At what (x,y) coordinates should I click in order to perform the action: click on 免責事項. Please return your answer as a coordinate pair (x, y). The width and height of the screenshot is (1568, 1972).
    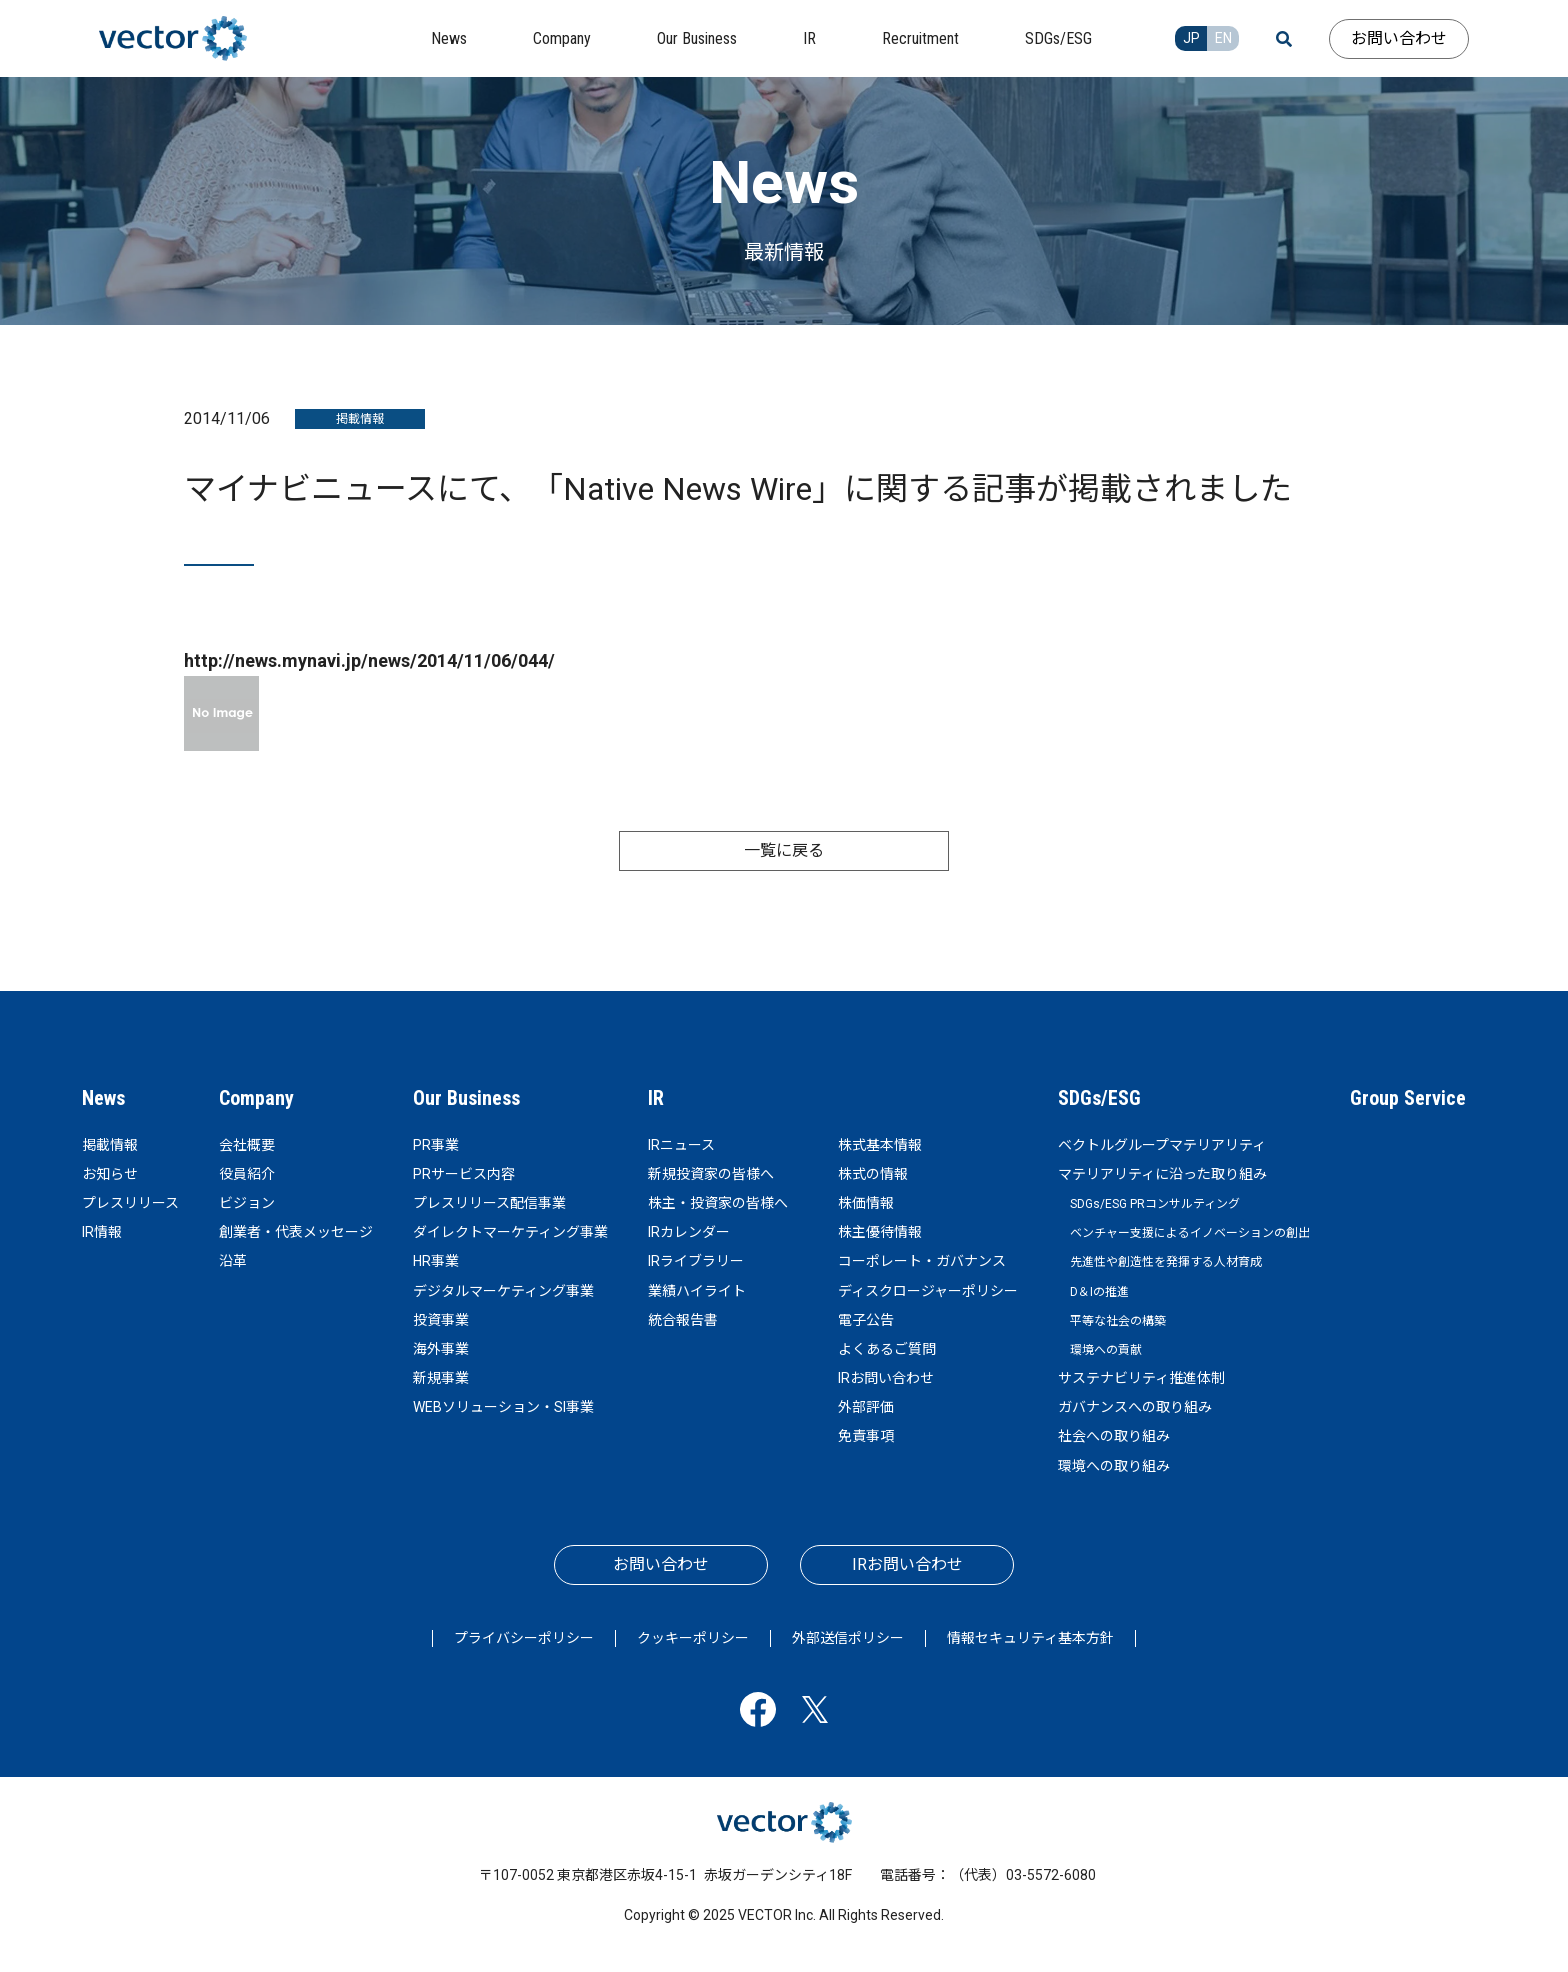
    Looking at the image, I should click on (866, 1436).